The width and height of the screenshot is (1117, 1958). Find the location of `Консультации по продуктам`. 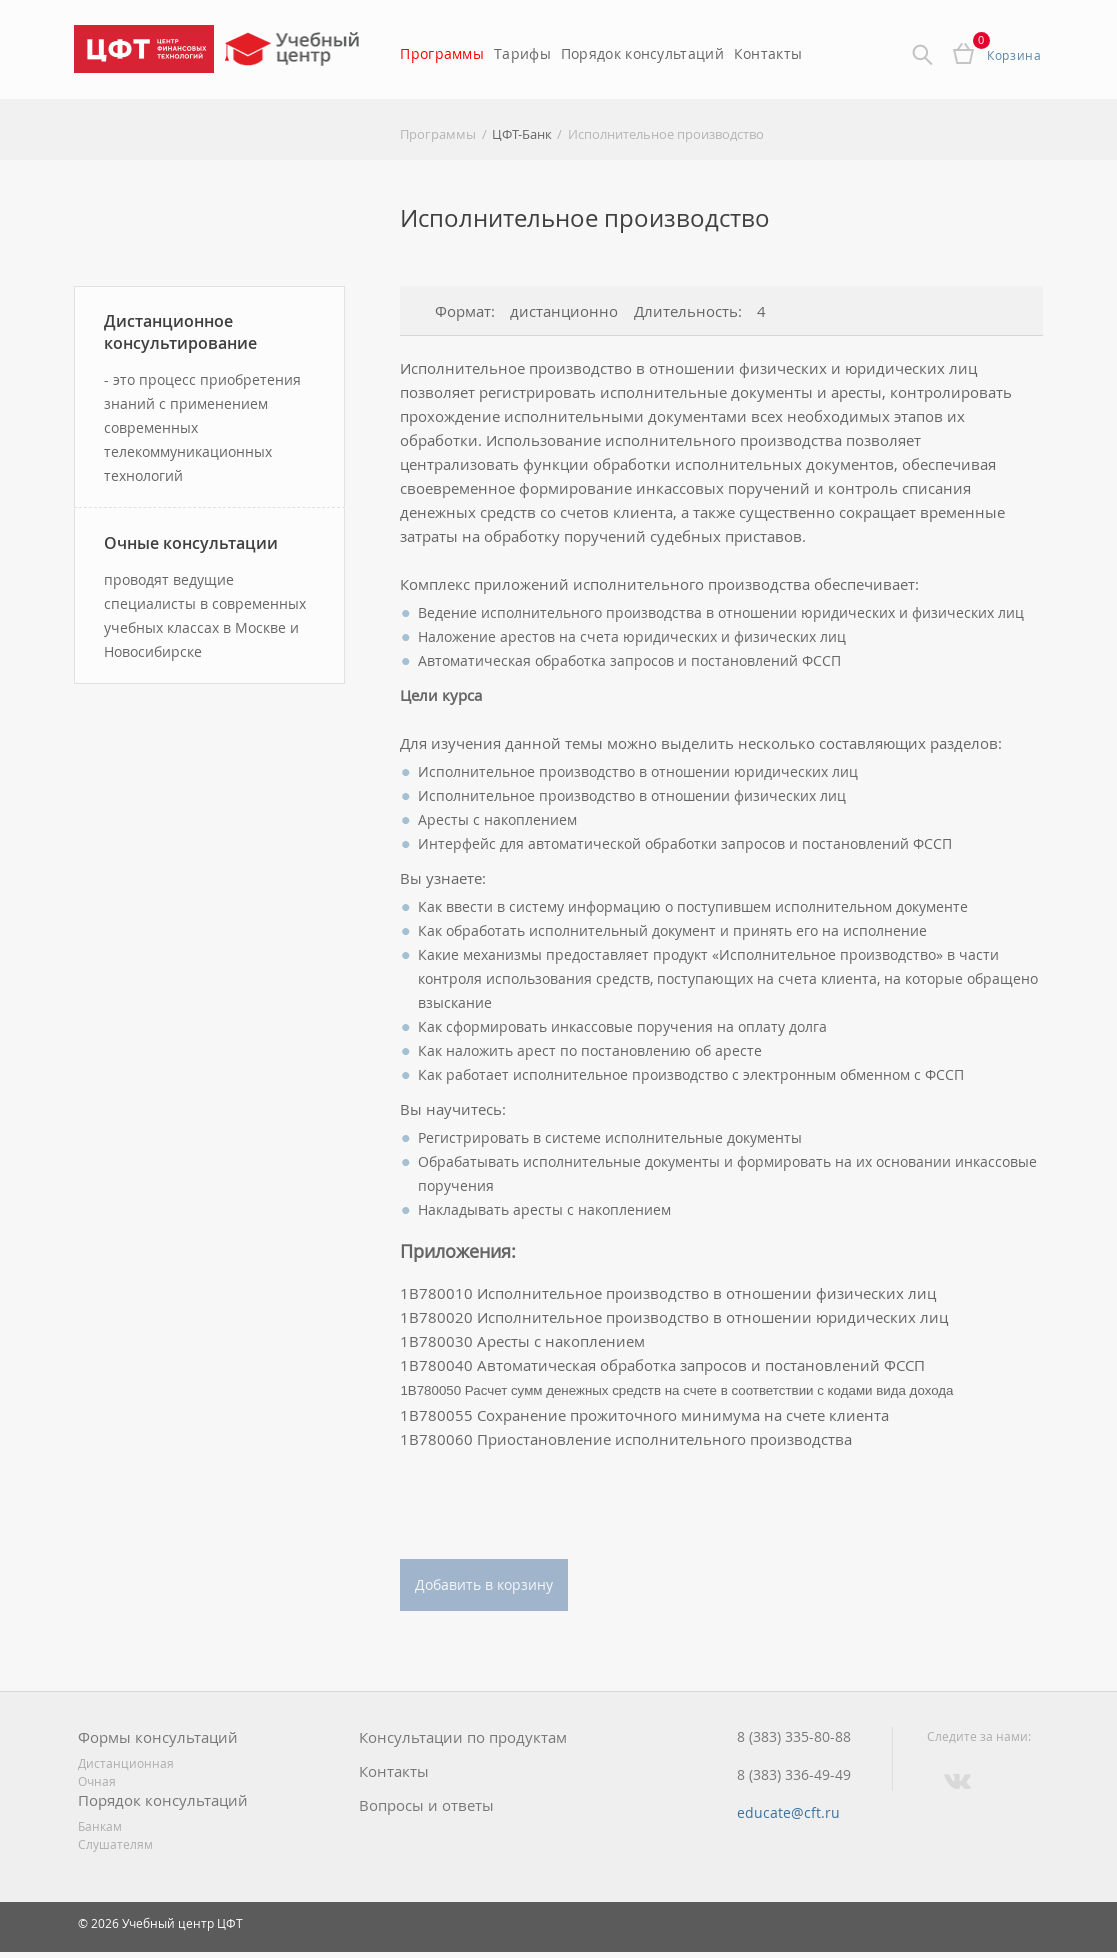

Консультации по продуктам is located at coordinates (463, 1737).